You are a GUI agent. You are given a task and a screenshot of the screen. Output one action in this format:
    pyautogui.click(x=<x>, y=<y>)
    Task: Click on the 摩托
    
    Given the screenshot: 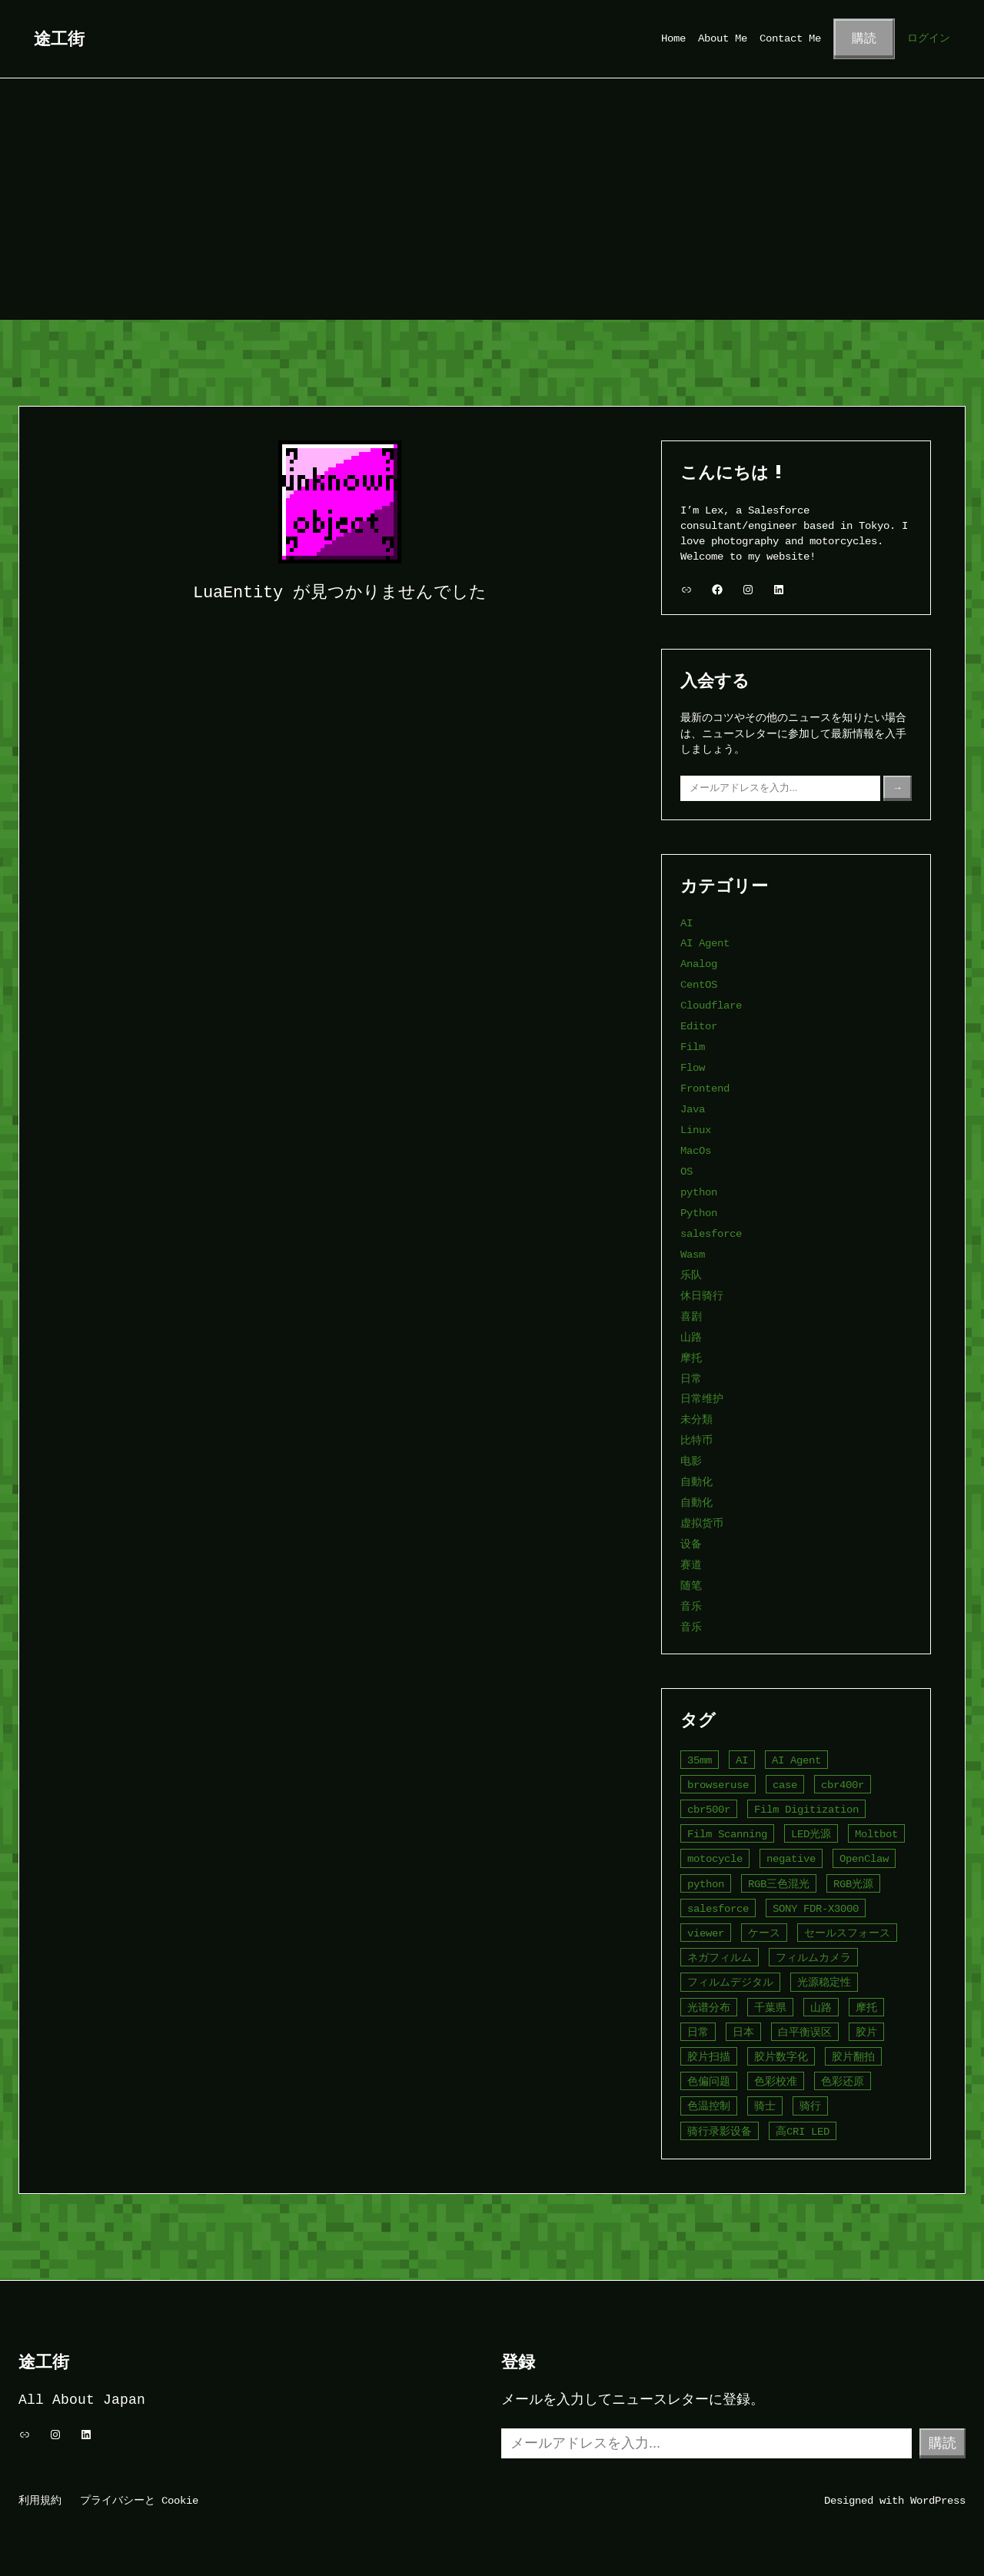 What is the action you would take?
    pyautogui.click(x=691, y=1357)
    